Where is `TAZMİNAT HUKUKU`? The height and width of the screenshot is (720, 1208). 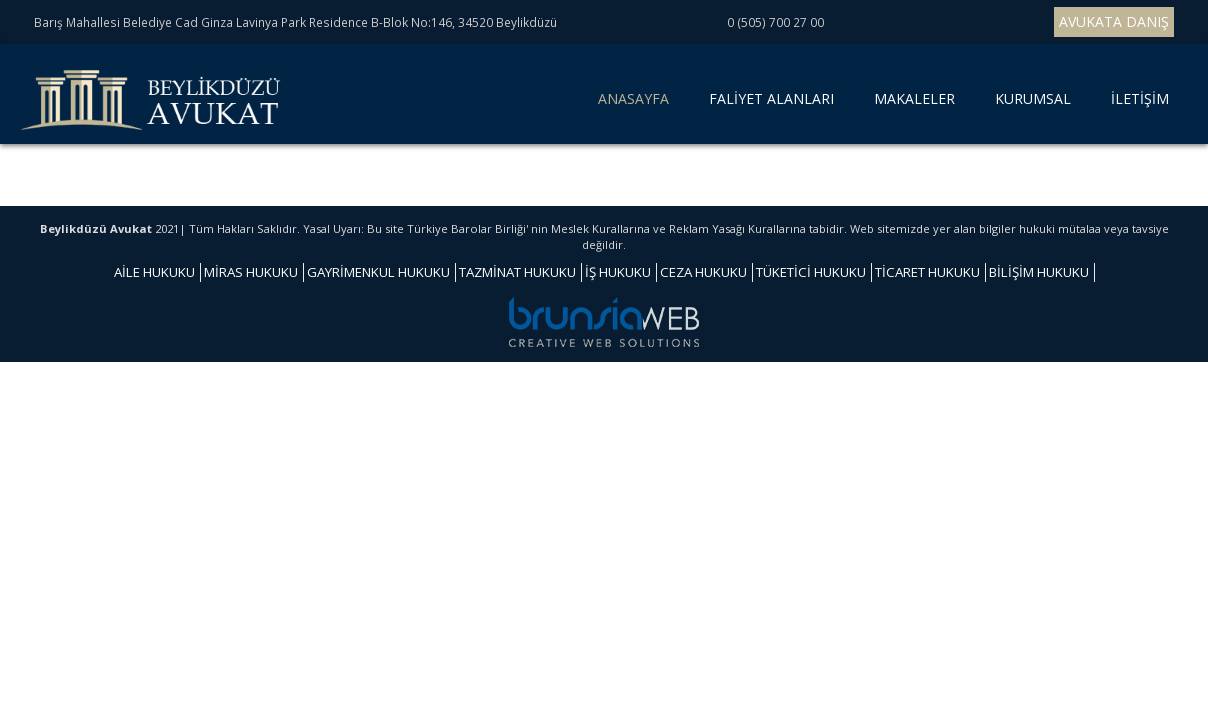
TAZMİNAT HUKUKU is located at coordinates (517, 272).